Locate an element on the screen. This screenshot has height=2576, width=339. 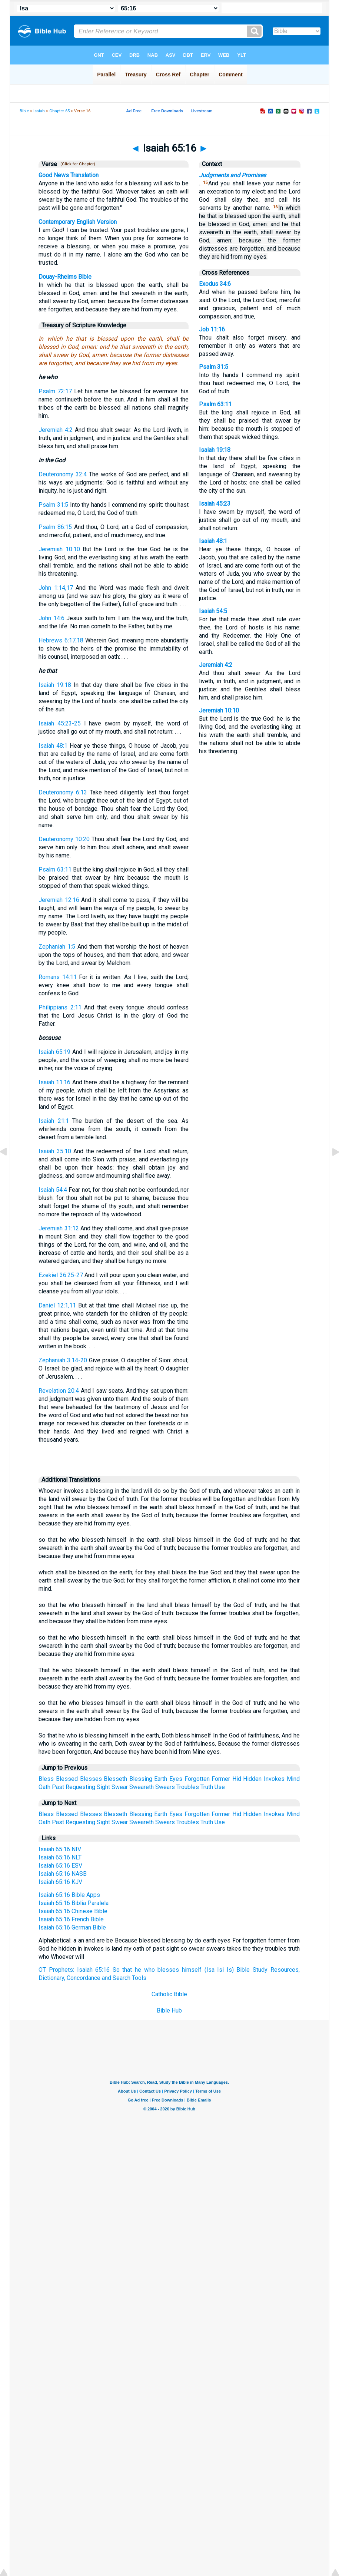
Isaiah 48:1 is located at coordinates (53, 745).